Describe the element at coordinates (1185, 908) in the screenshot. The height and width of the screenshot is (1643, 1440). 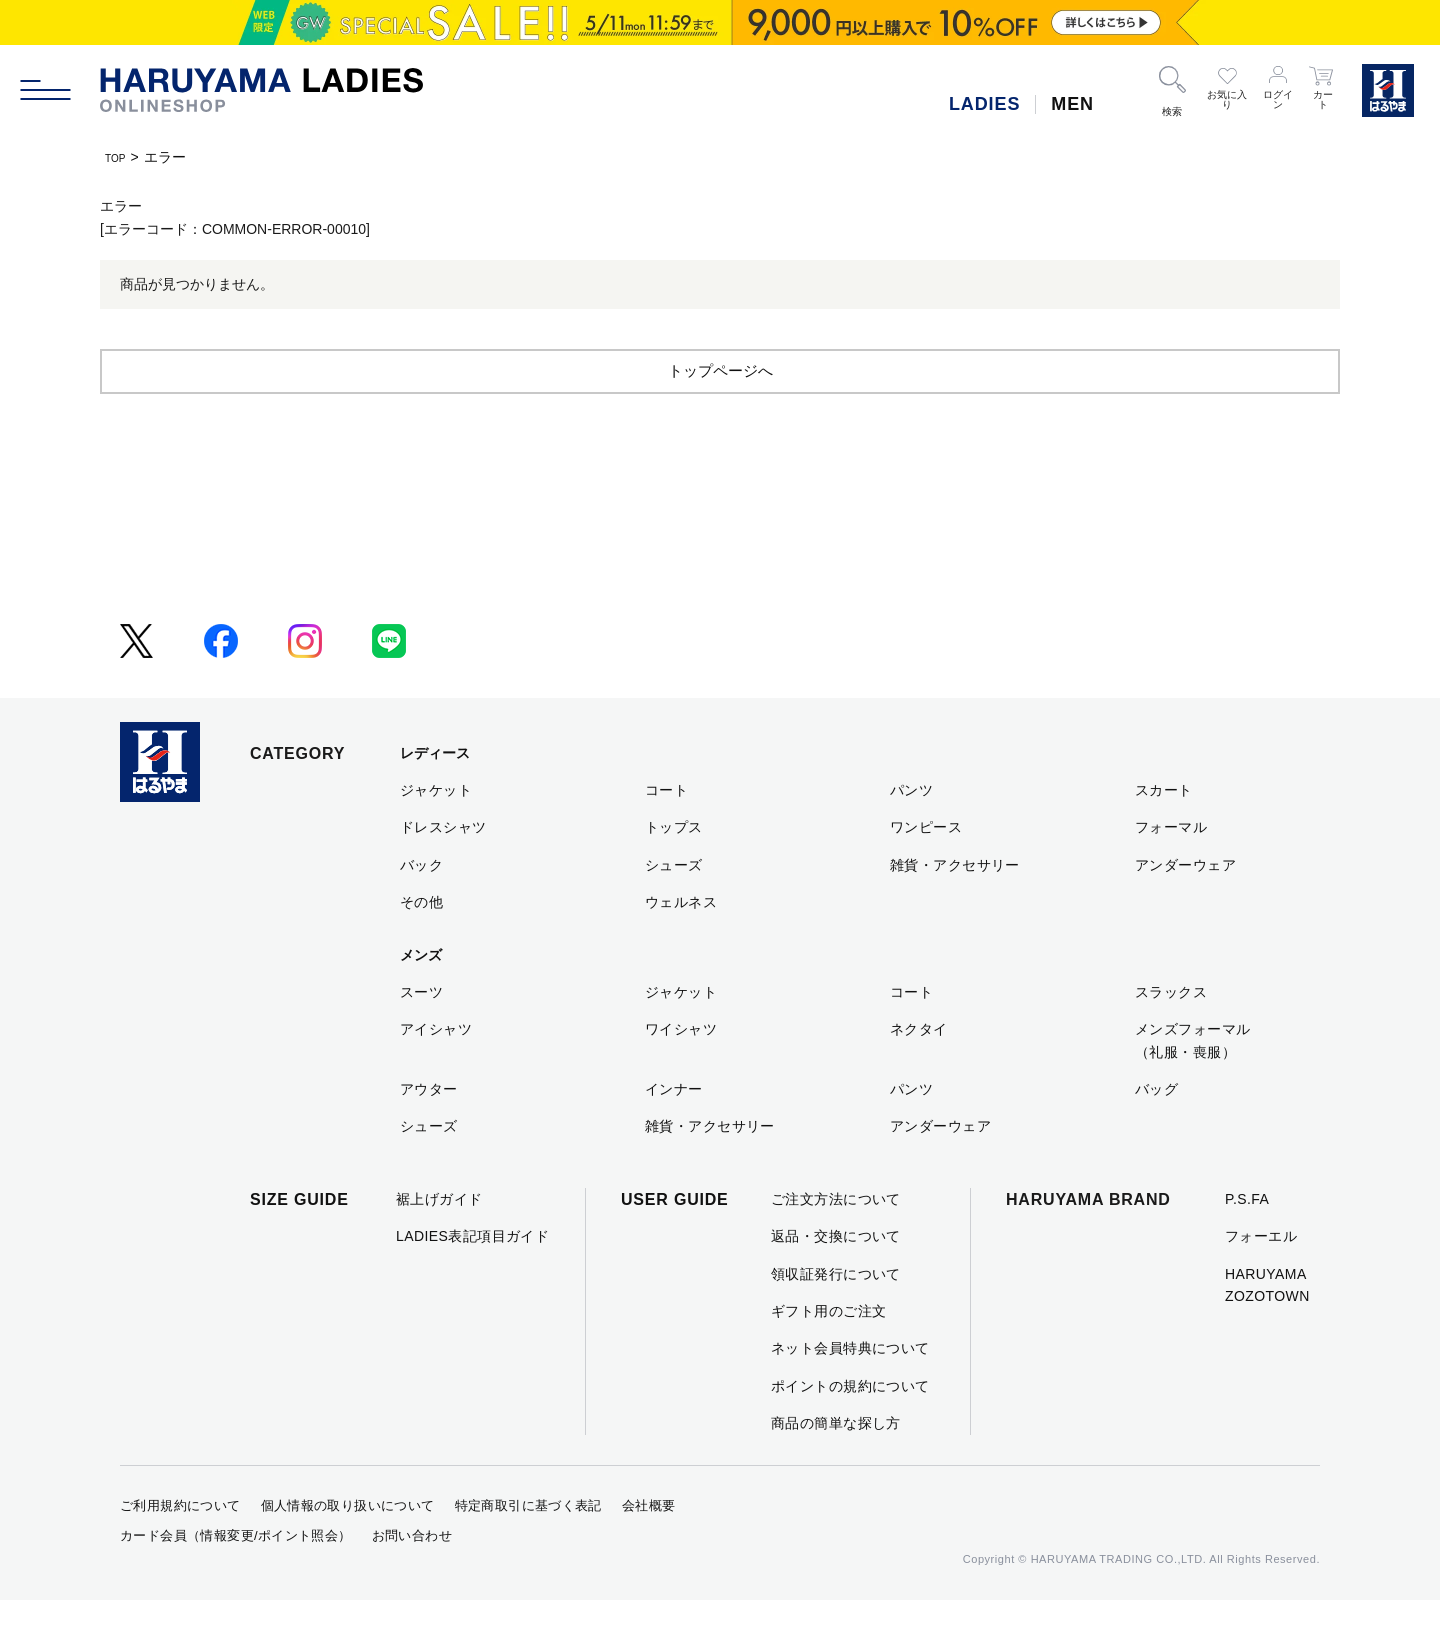
I see `アンダーウェア` at that location.